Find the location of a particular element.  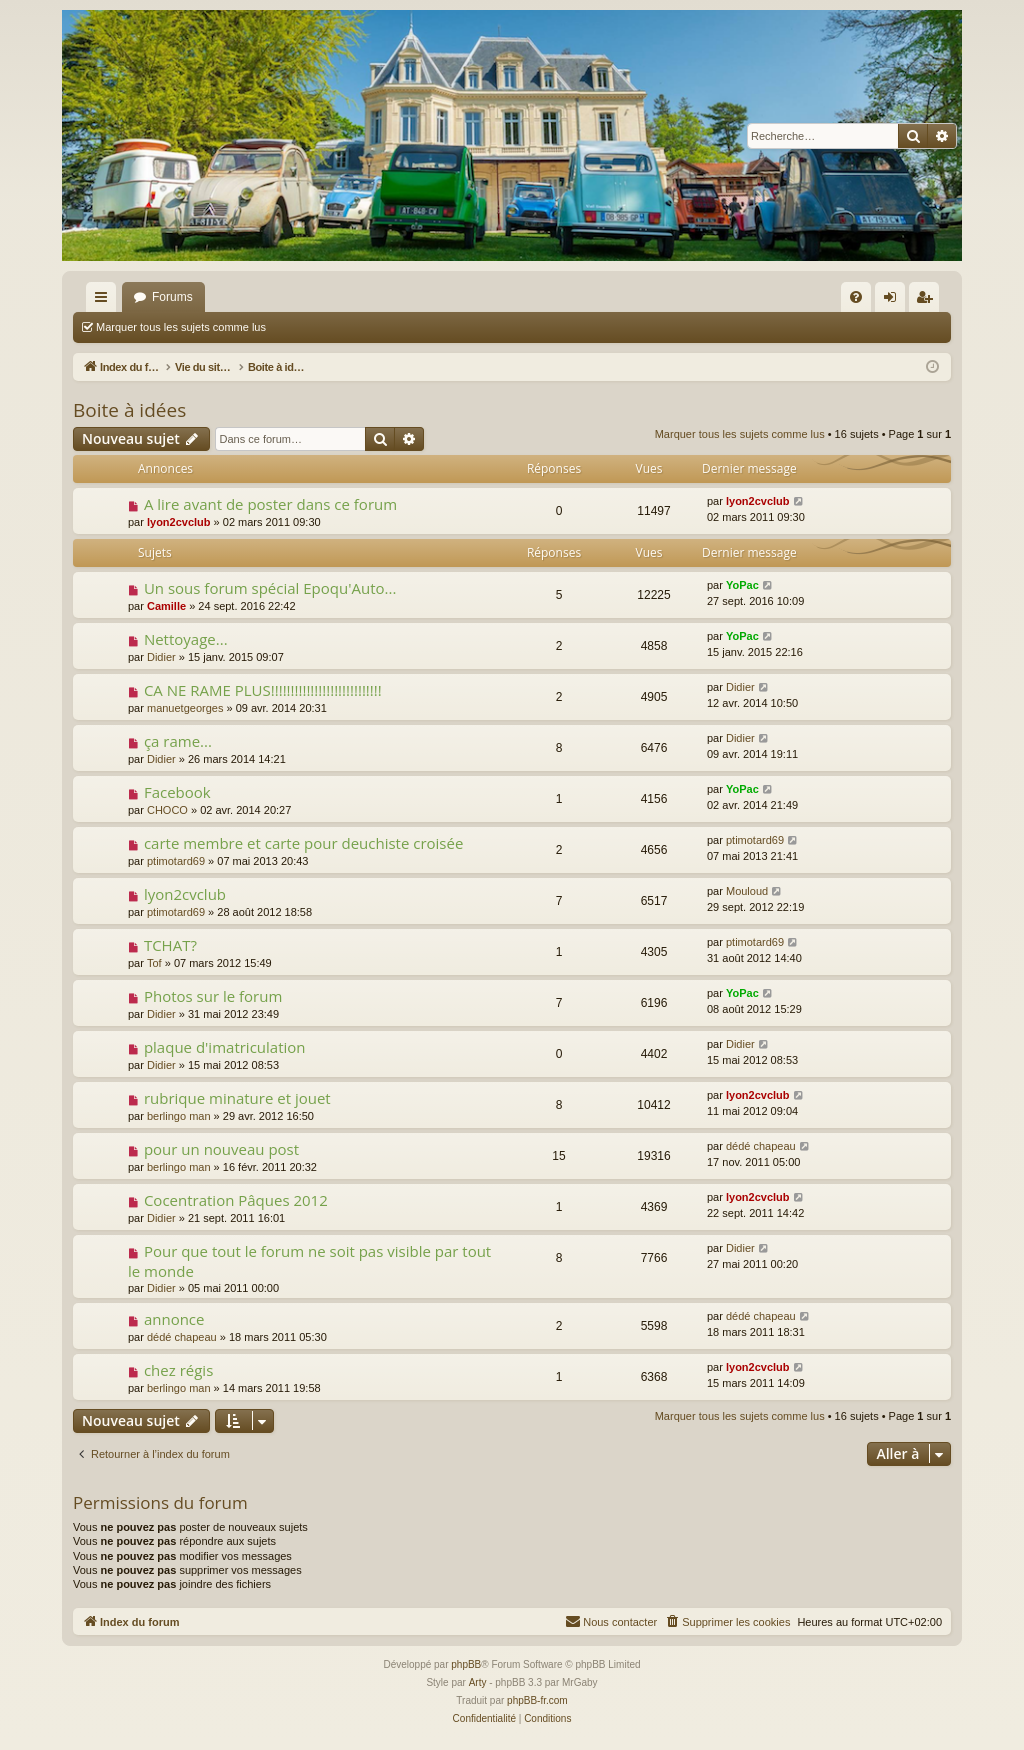

CHOCO is located at coordinates (167, 810).